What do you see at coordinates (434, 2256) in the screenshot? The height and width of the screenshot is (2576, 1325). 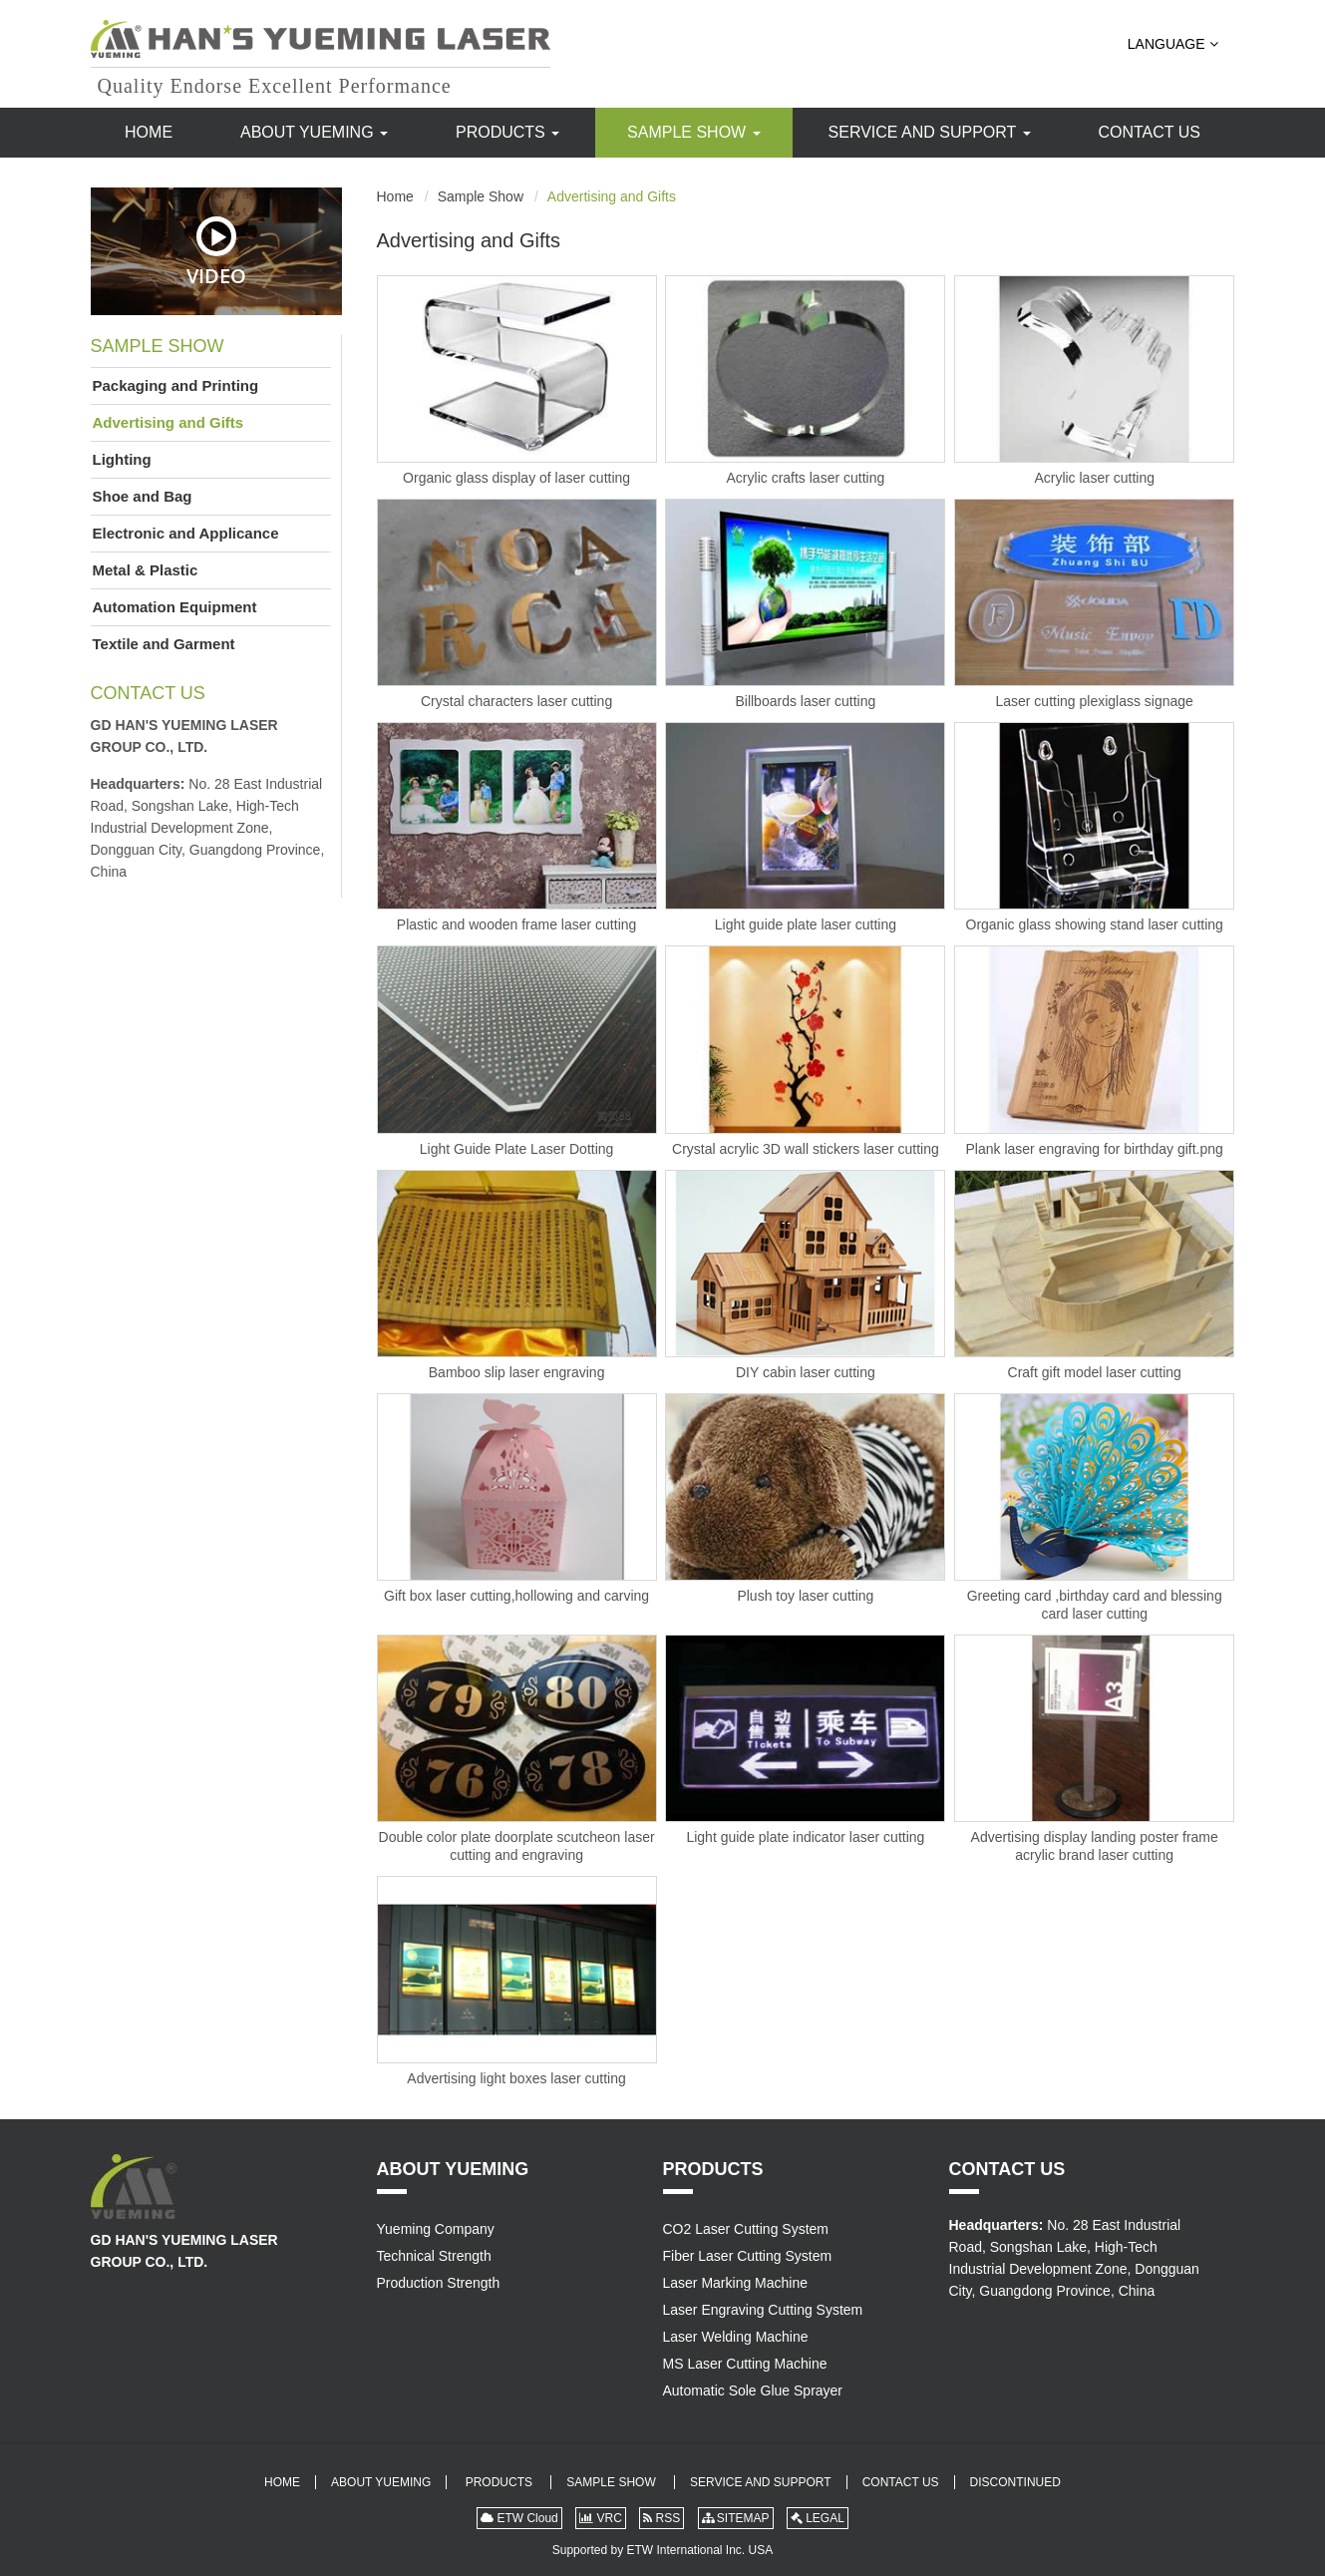 I see `Technical Strength` at bounding box center [434, 2256].